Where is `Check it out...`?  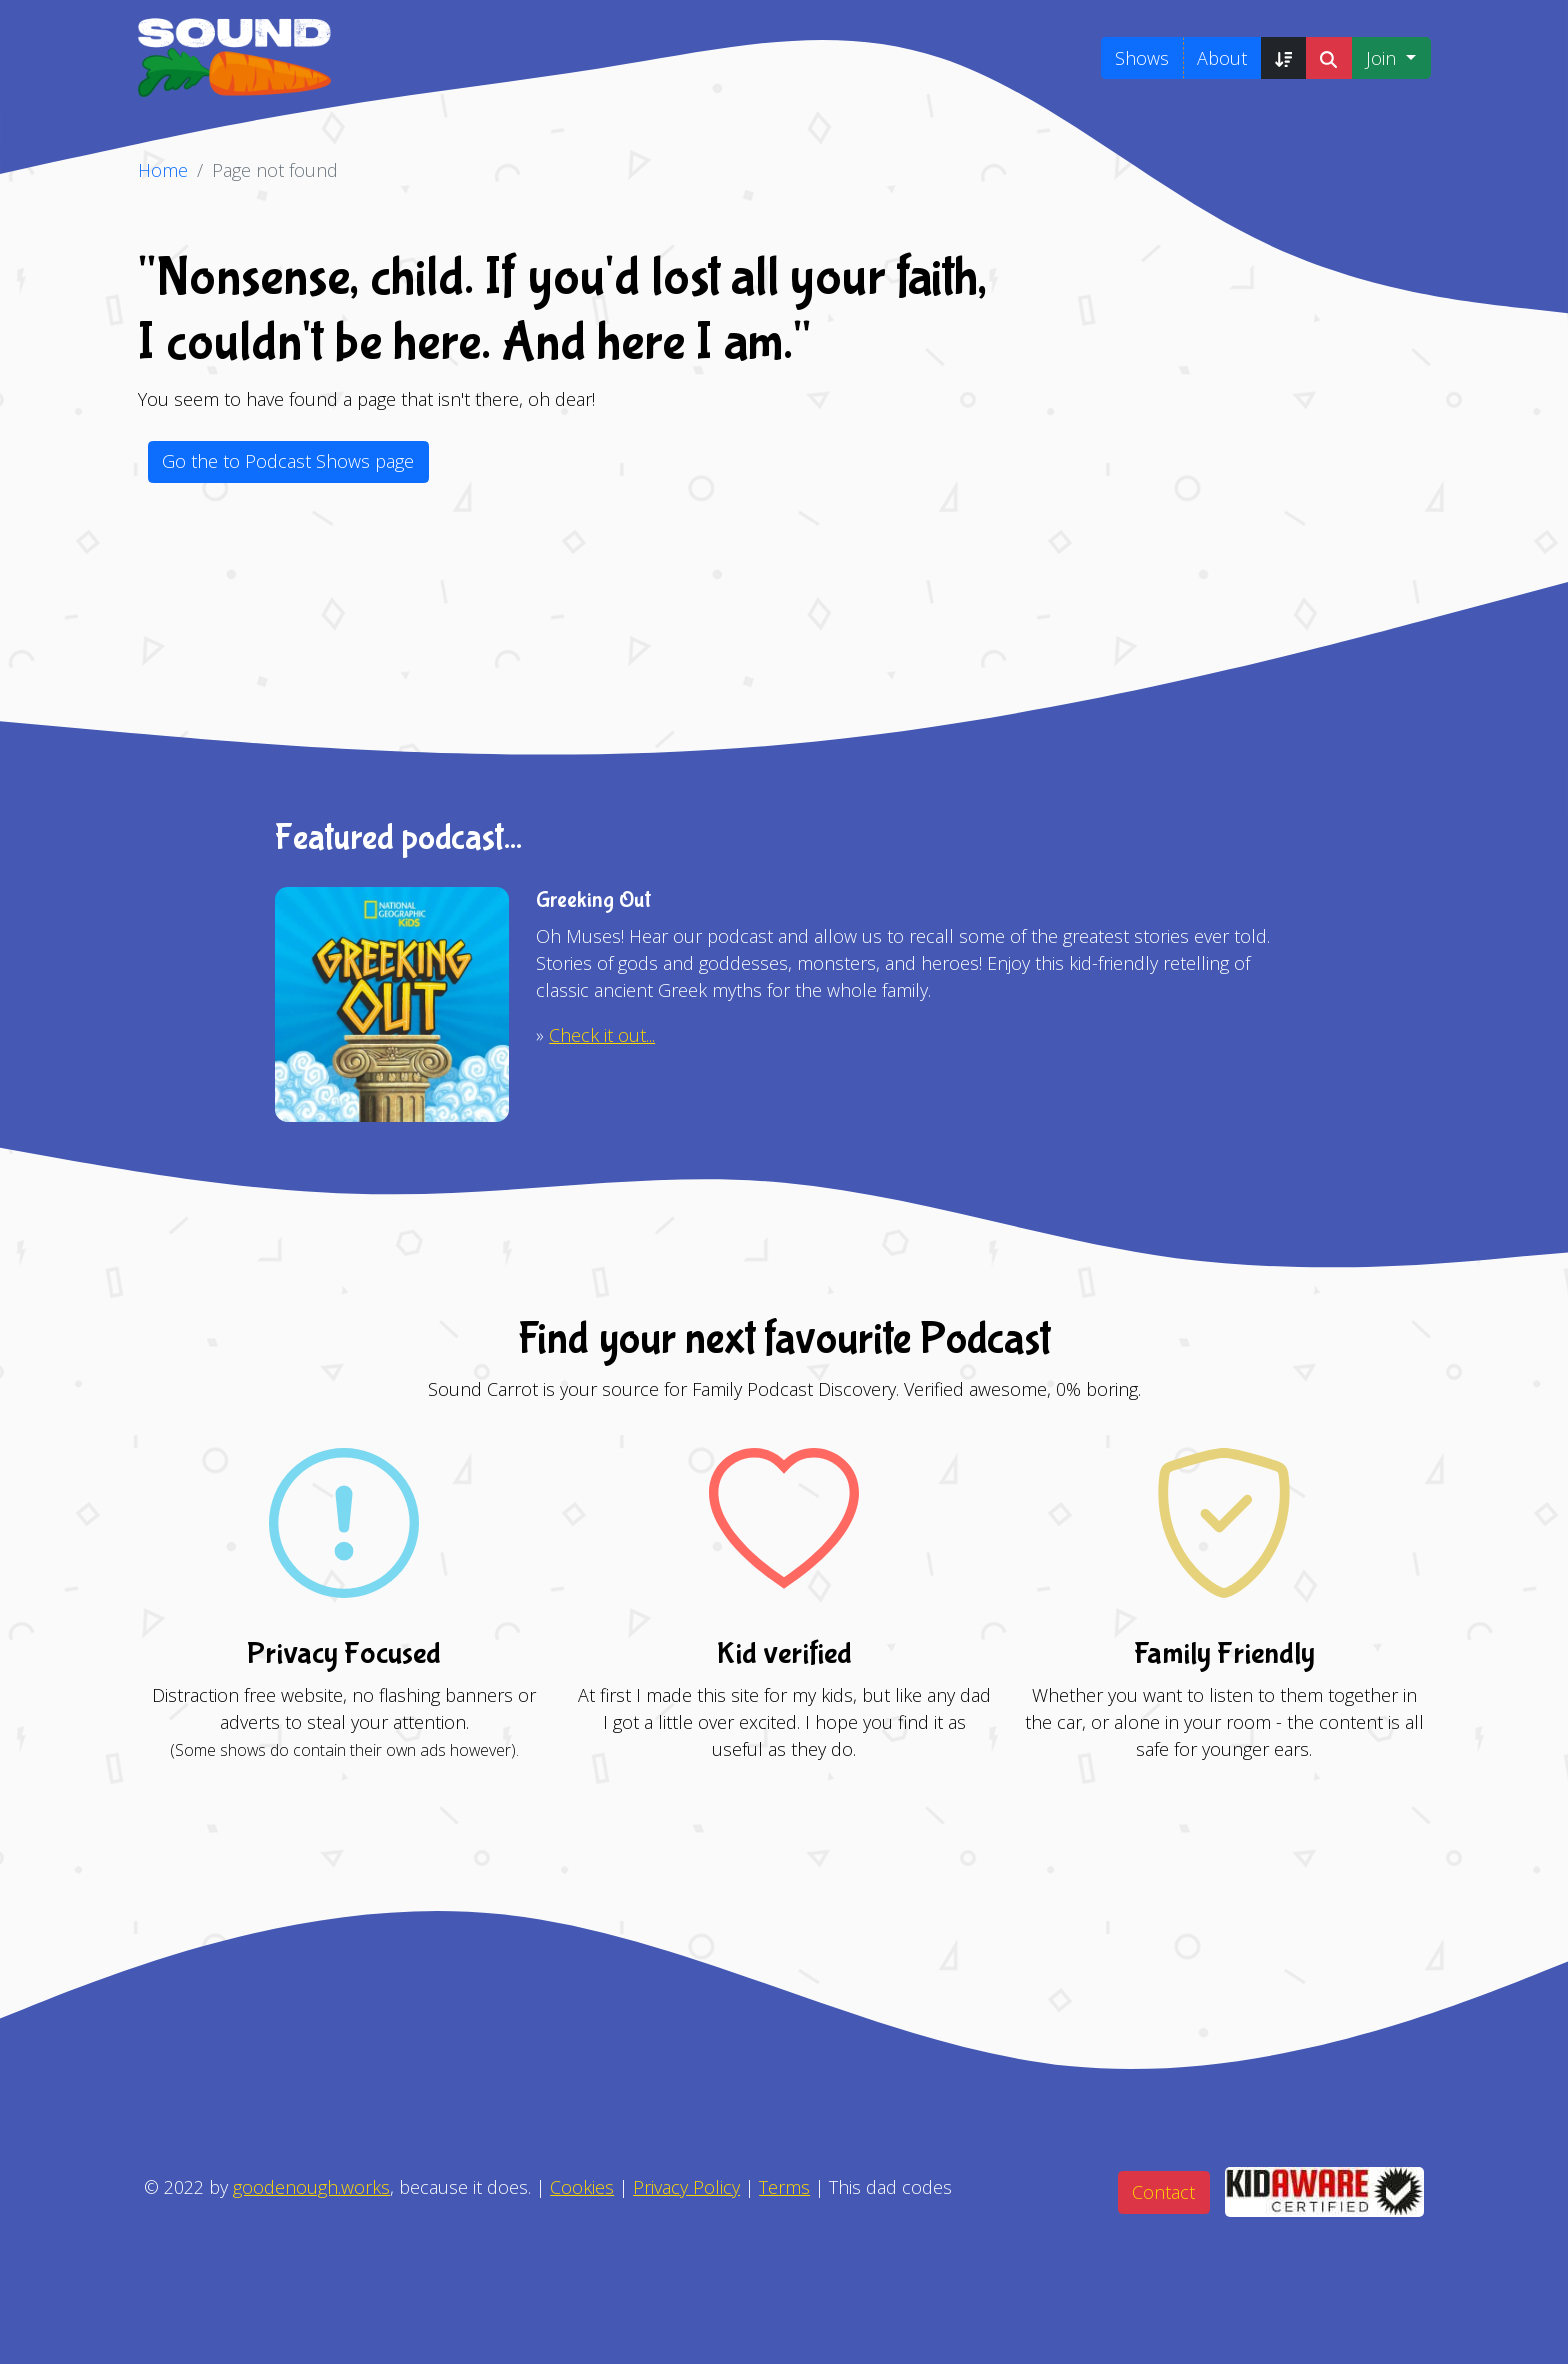 Check it out... is located at coordinates (602, 1035).